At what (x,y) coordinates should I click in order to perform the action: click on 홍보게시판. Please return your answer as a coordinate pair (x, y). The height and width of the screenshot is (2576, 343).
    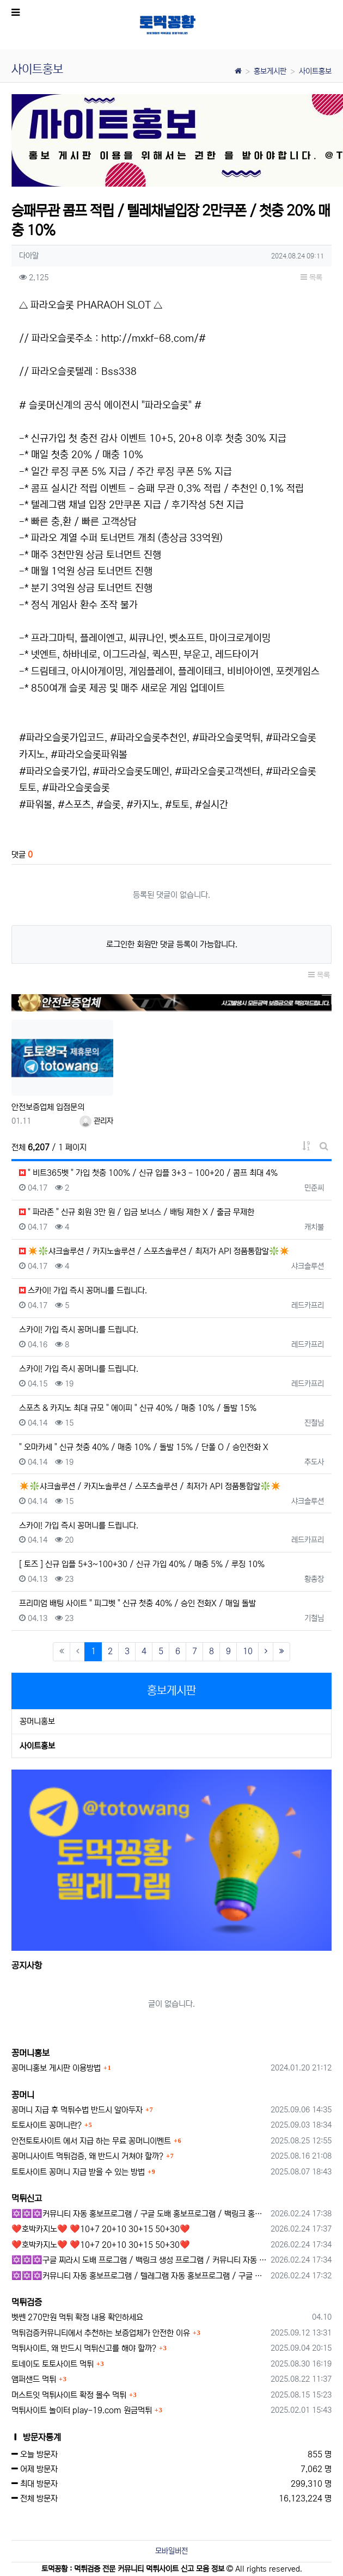
    Looking at the image, I should click on (270, 71).